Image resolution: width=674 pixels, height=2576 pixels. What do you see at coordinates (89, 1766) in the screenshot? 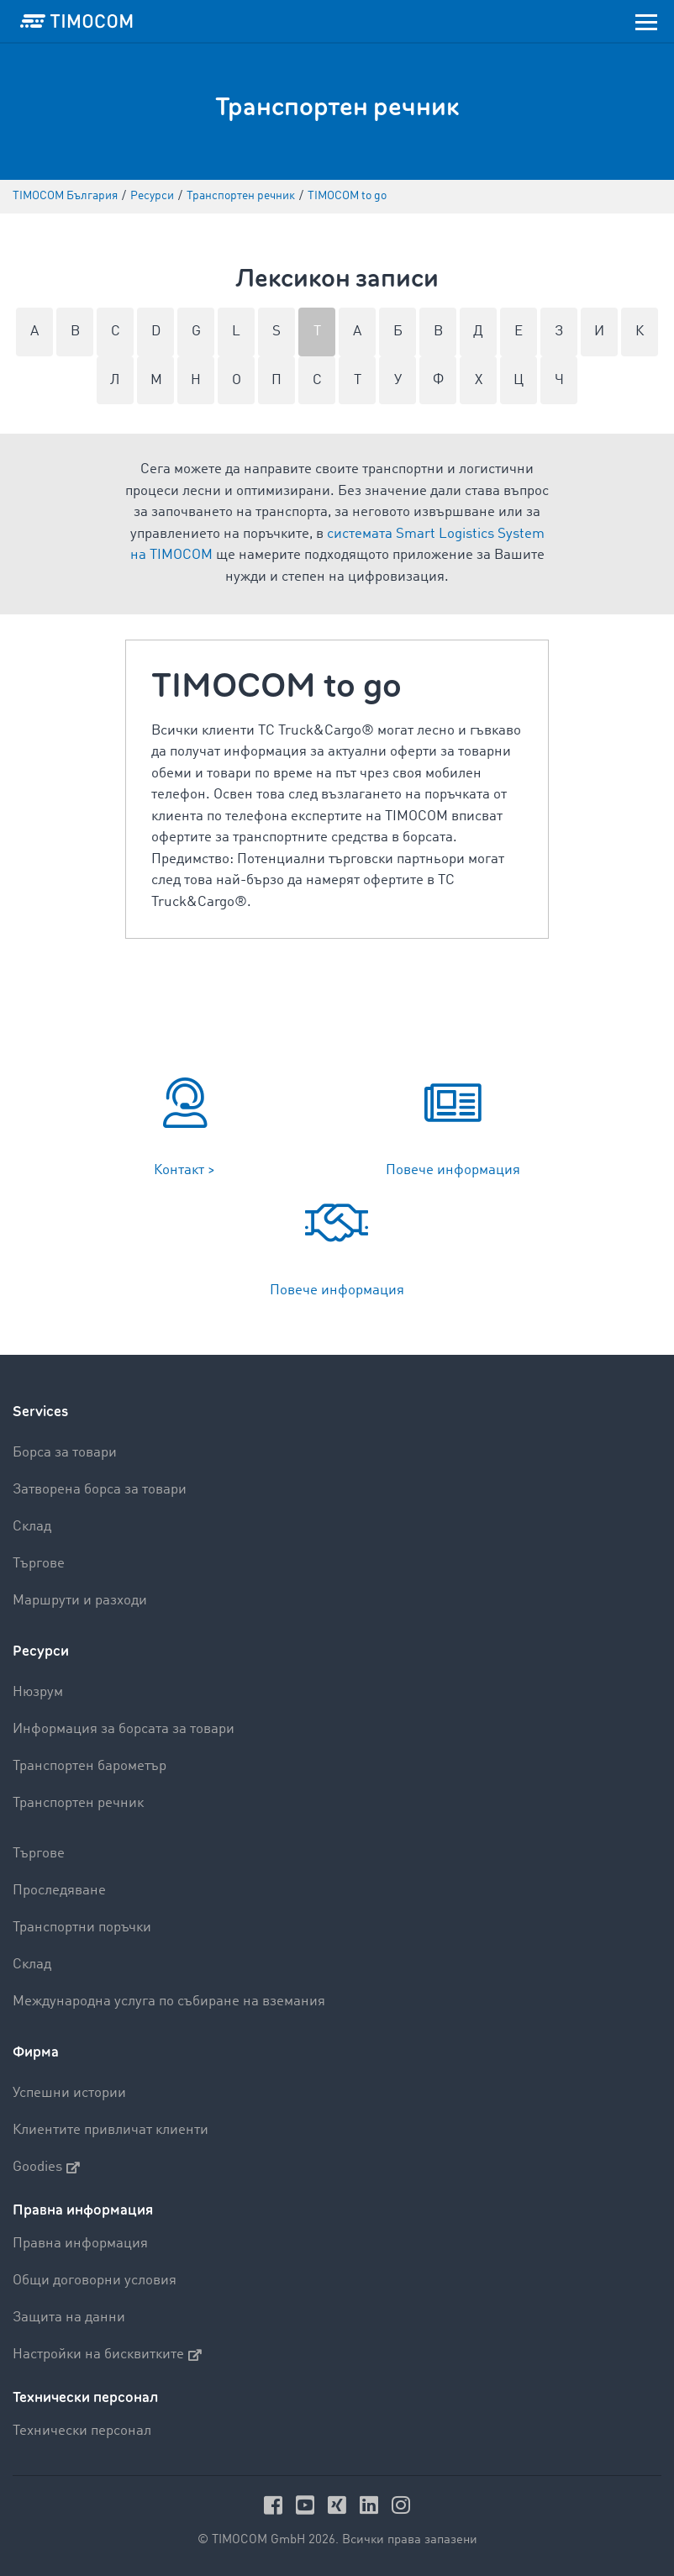
I see `Транспортен барометър` at bounding box center [89, 1766].